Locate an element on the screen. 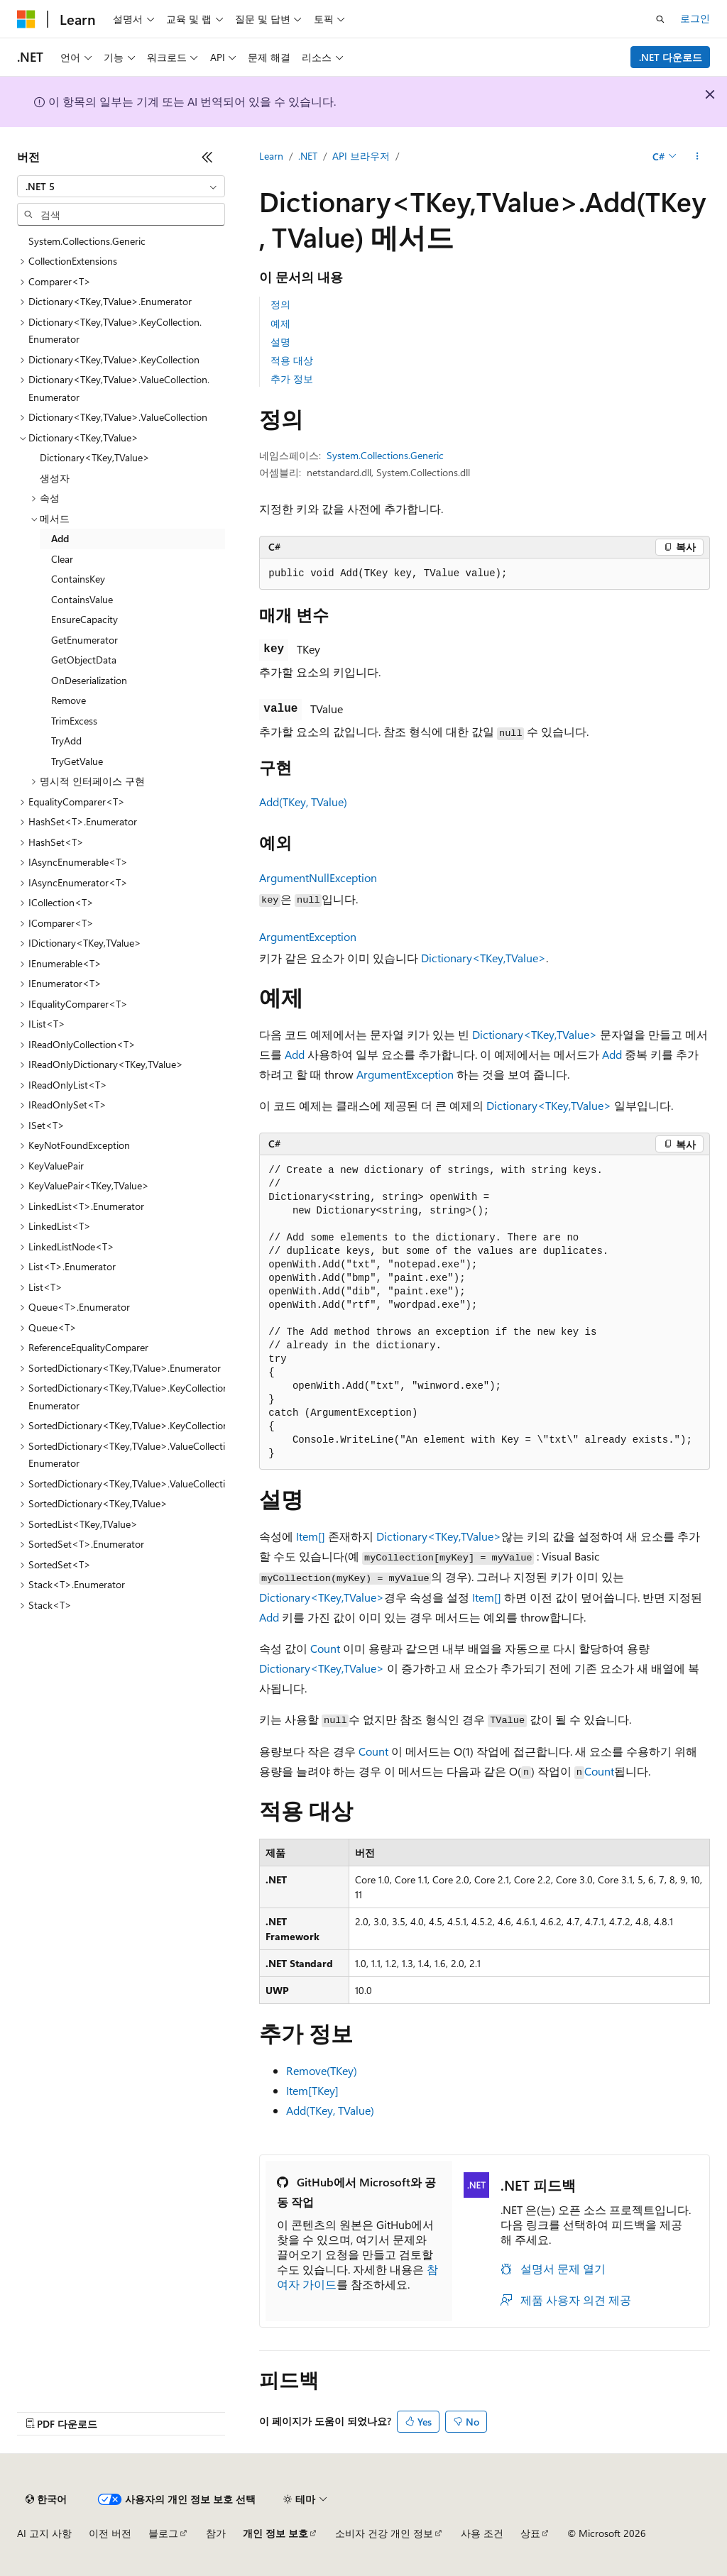  Item[TKey] is located at coordinates (312, 2090).